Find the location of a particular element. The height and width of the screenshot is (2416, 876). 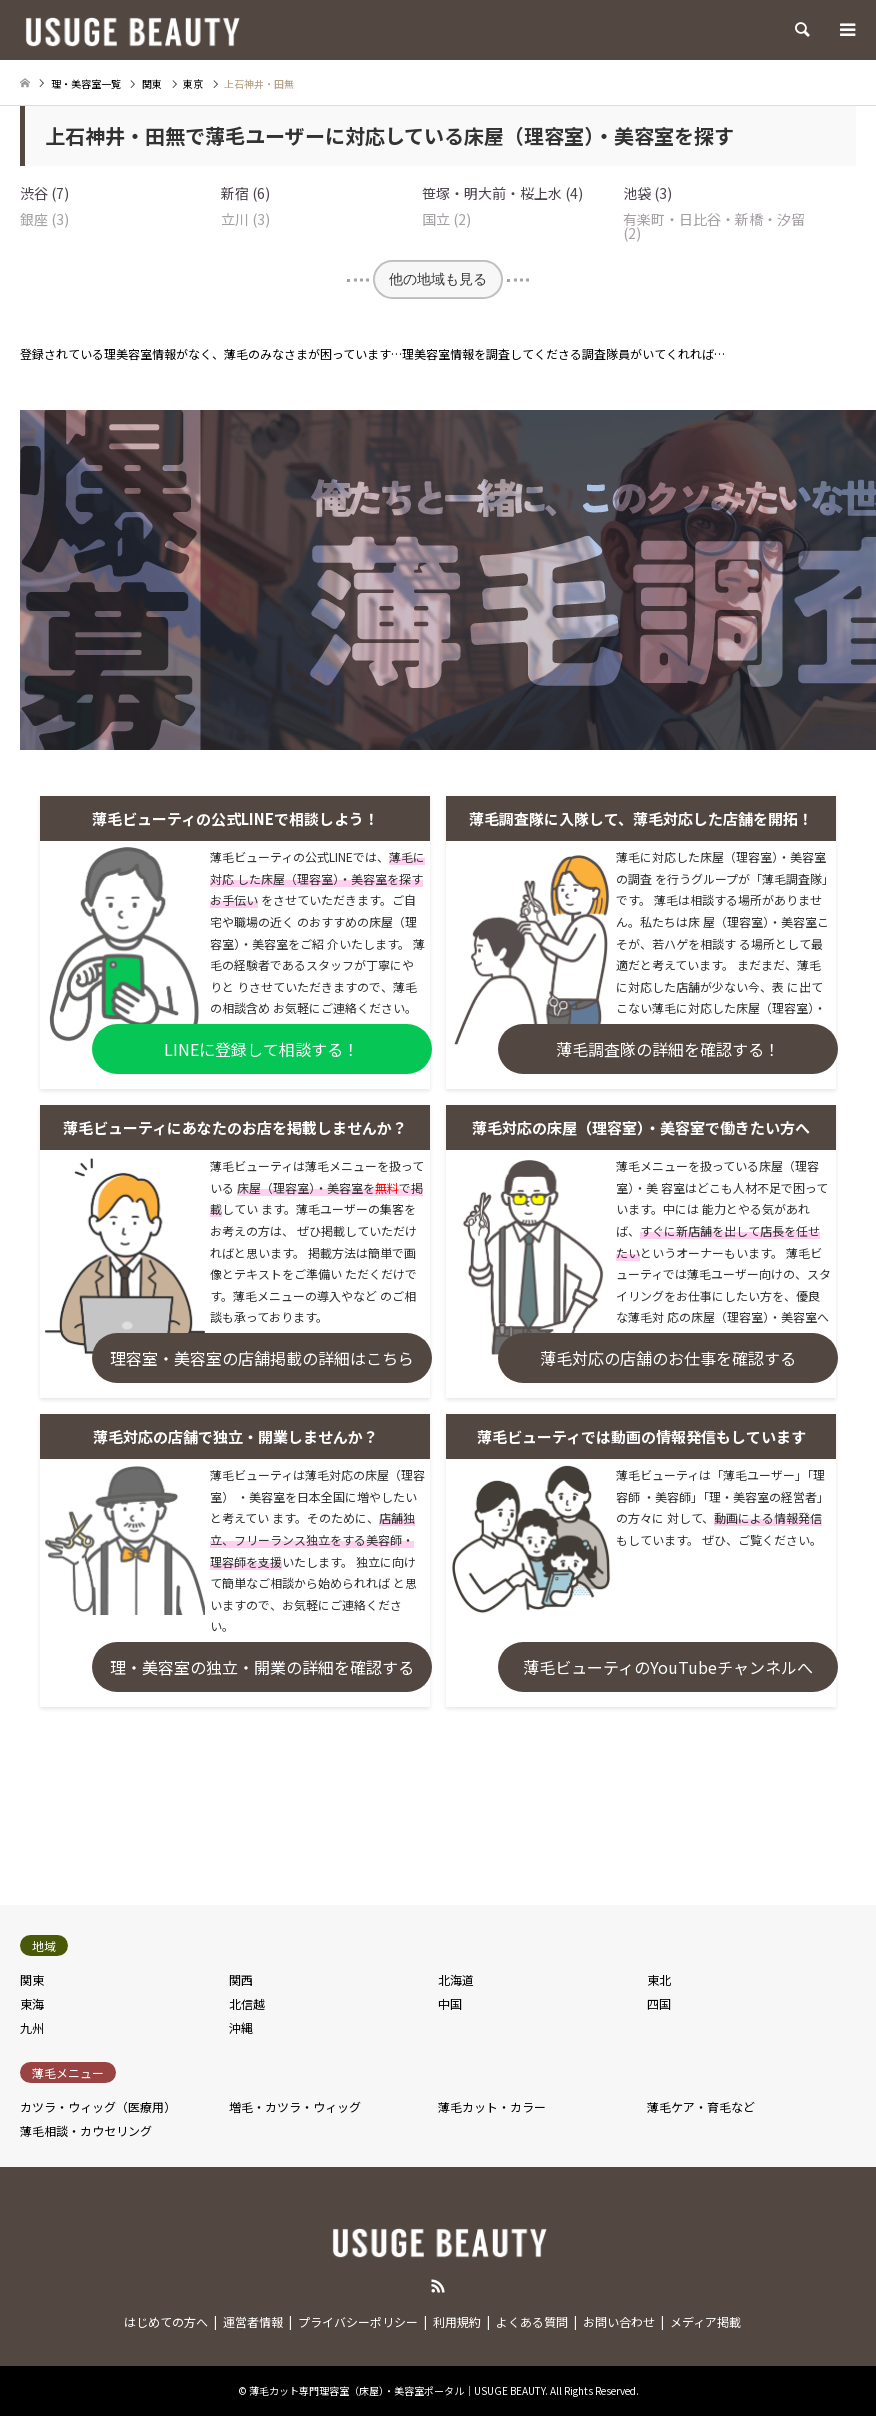

薄毛調査隊の詳細を確認する！ is located at coordinates (668, 1049).